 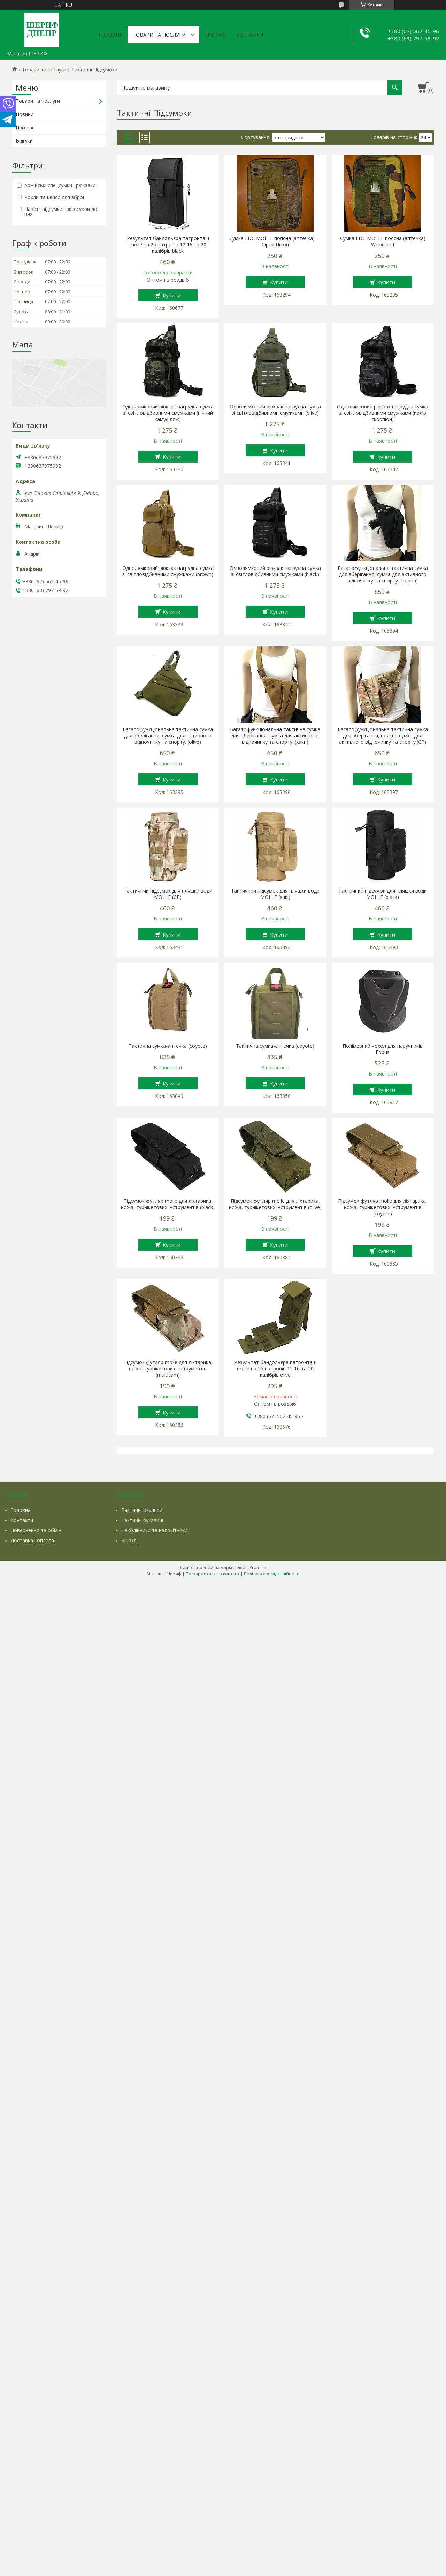 I want to click on Багатофункціональна тактична сумка для зберігання, сумка для активного відпочинку та спорту. (чорна), so click(x=383, y=574).